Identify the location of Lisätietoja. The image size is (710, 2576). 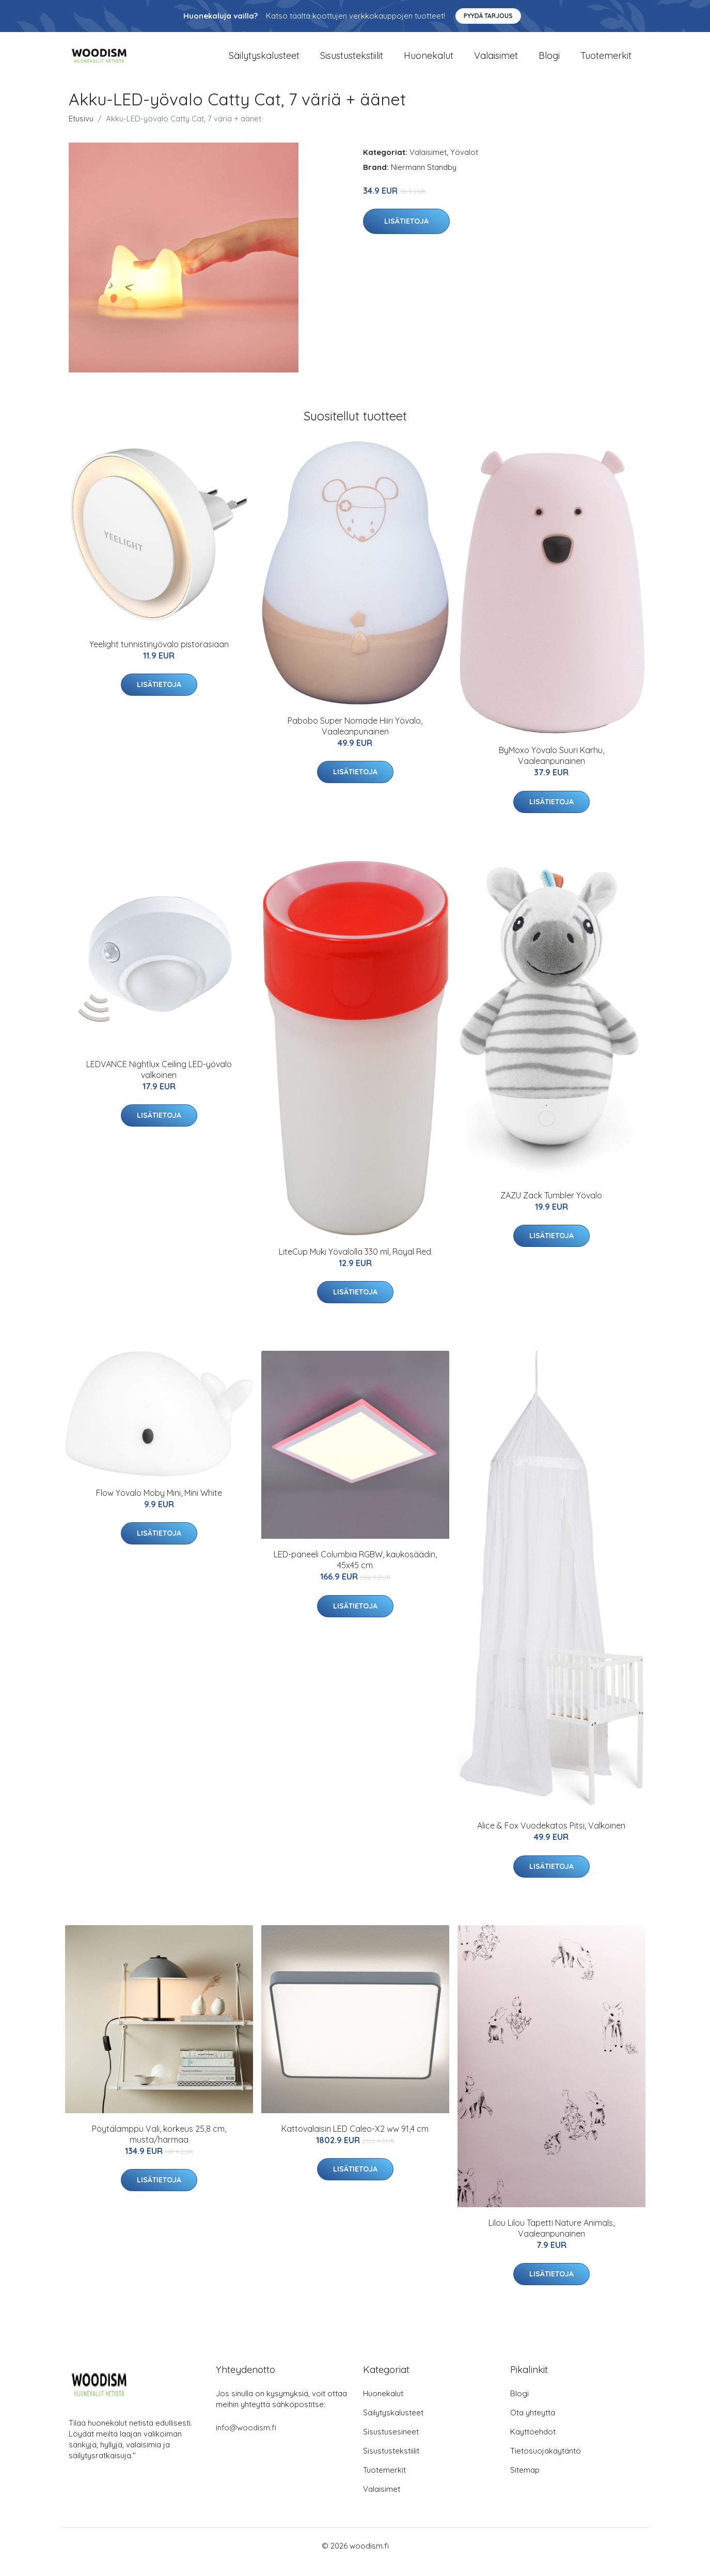
(406, 234).